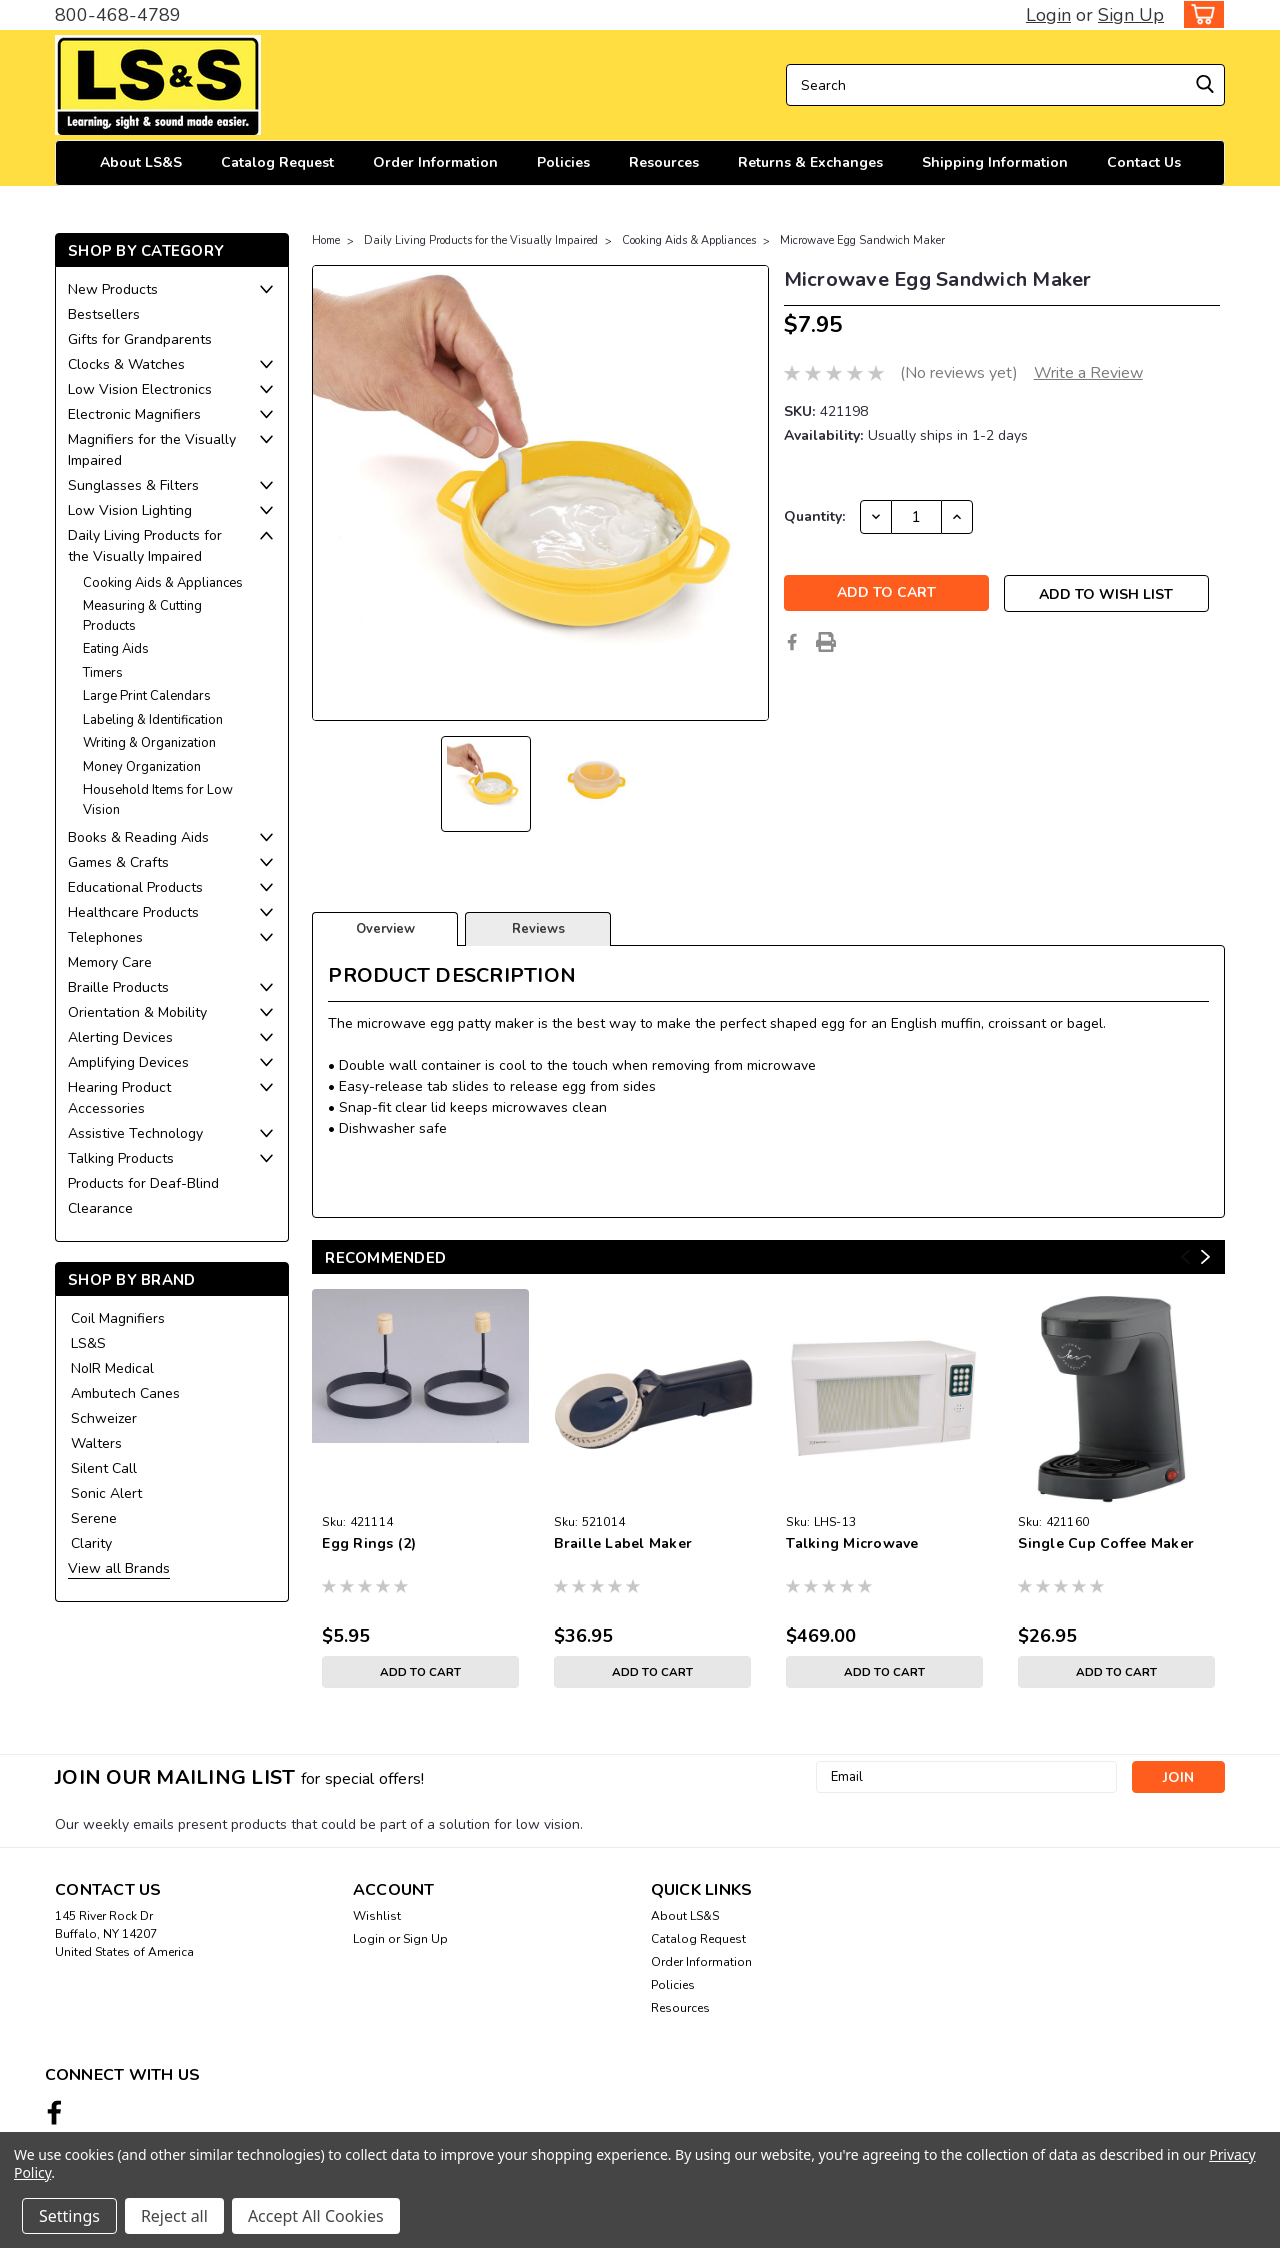 Image resolution: width=1280 pixels, height=2248 pixels. What do you see at coordinates (91, 1543) in the screenshot?
I see `Clarity` at bounding box center [91, 1543].